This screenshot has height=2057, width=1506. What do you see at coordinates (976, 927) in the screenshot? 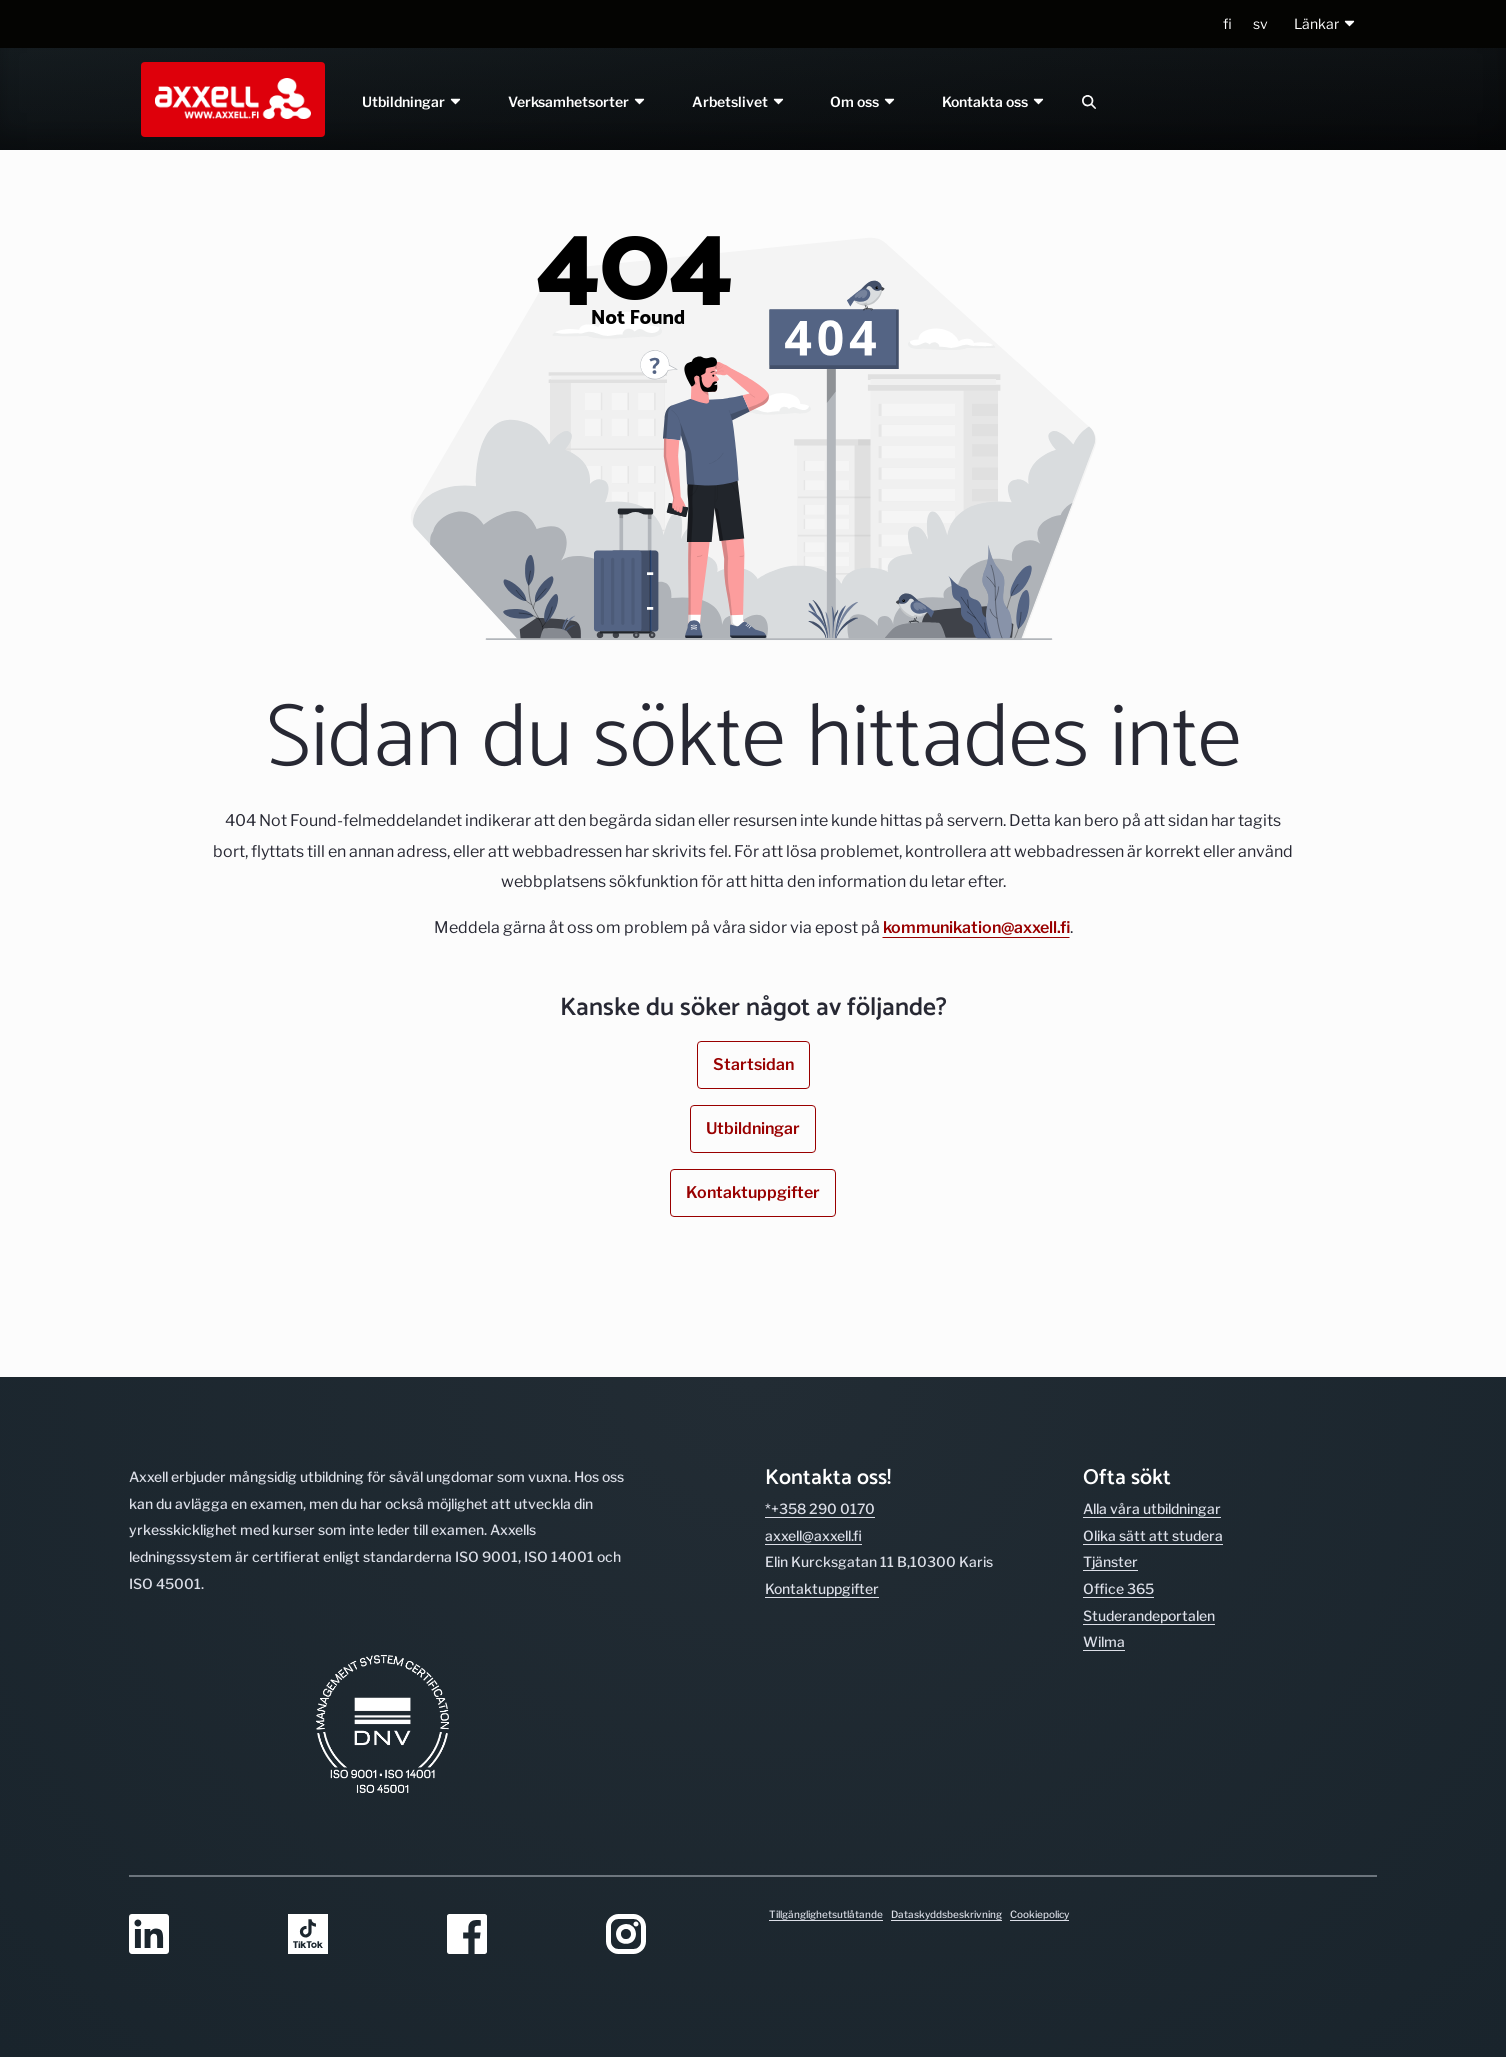
I see `kommunikation@axxell.fi` at bounding box center [976, 927].